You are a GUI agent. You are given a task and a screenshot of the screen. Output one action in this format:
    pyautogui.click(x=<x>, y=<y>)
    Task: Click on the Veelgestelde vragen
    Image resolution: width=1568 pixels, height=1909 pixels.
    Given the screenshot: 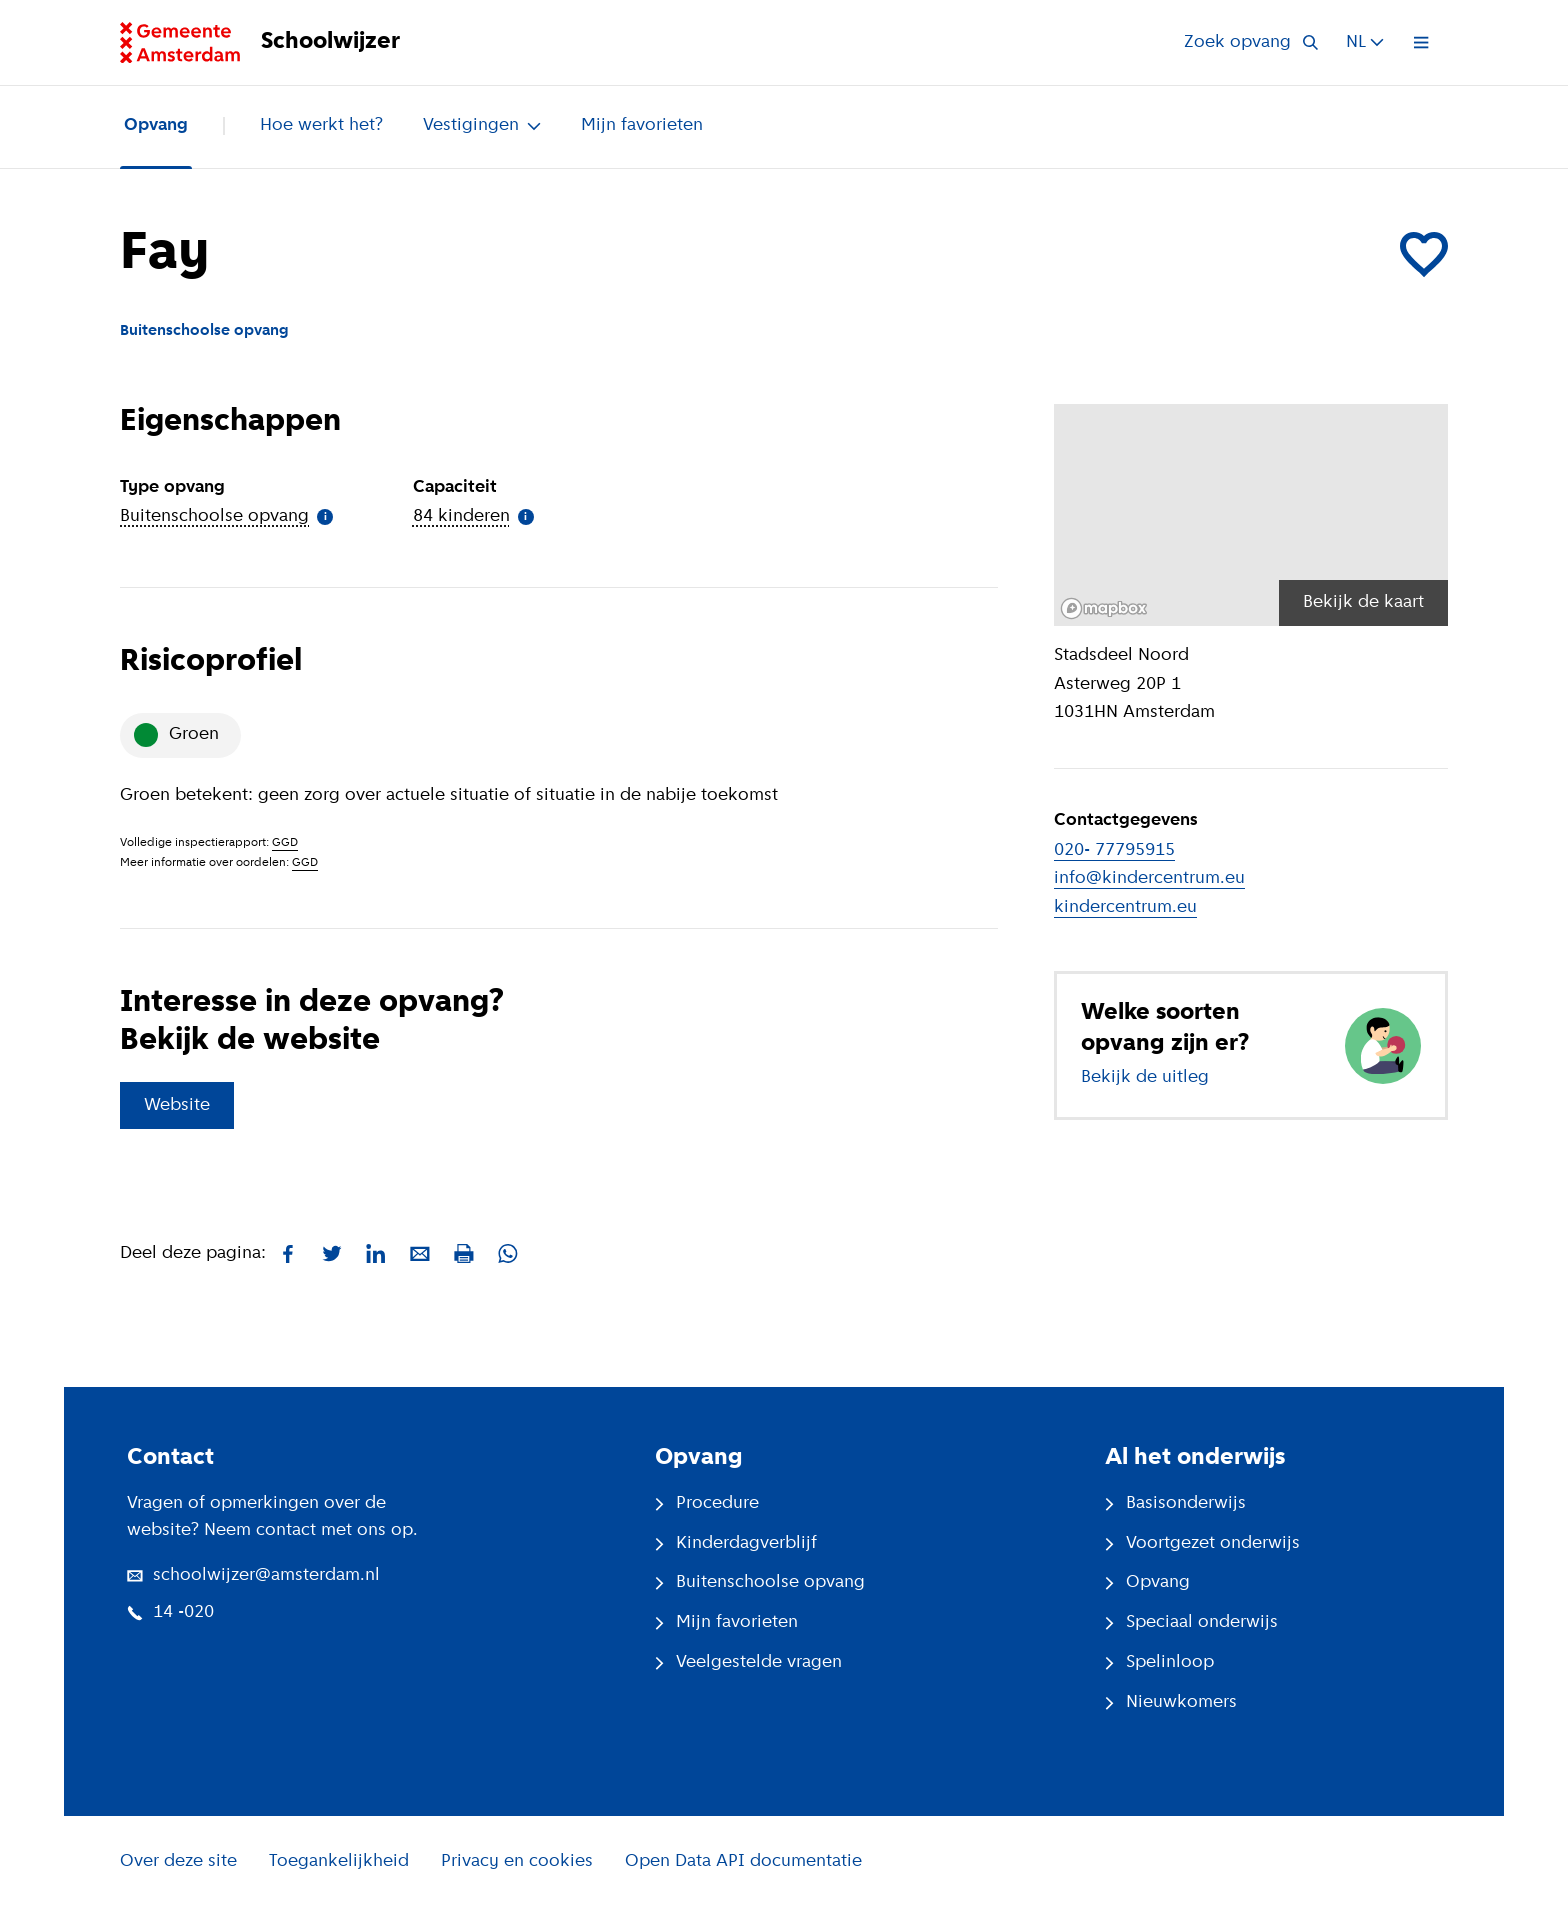 What is the action you would take?
    pyautogui.click(x=748, y=1662)
    